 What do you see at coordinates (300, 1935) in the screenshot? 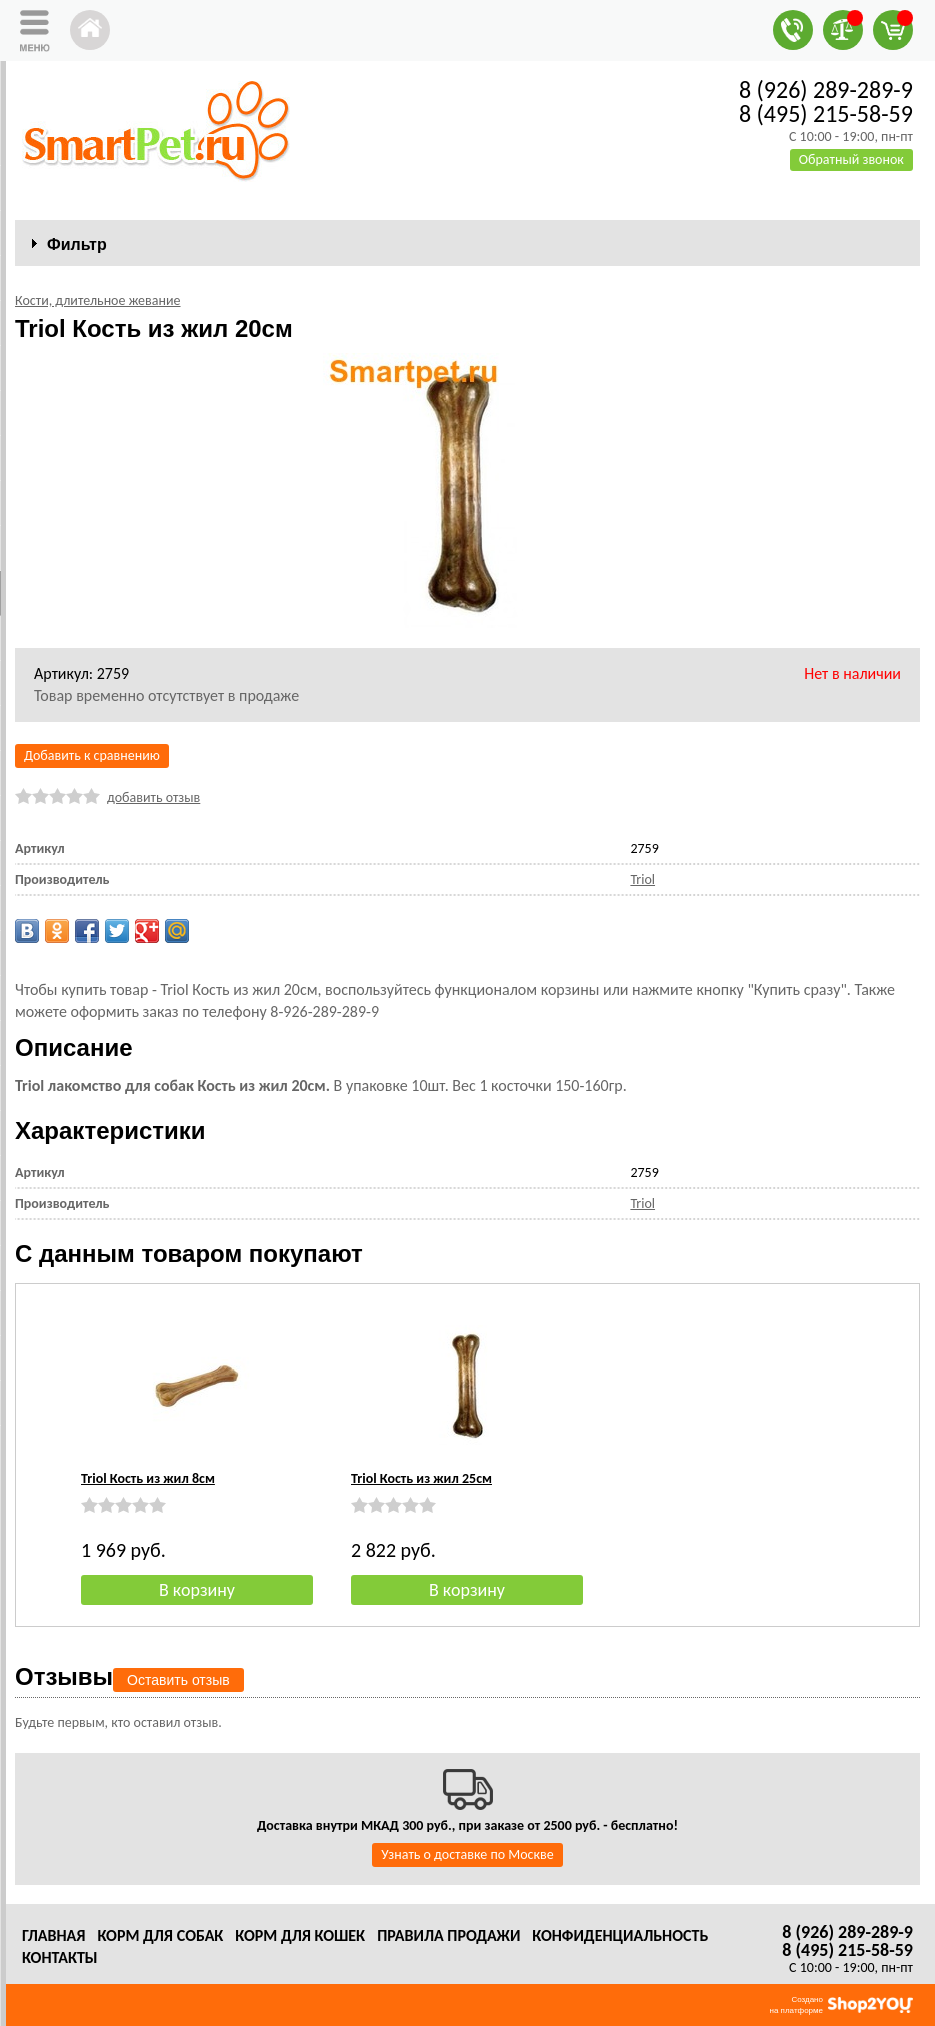
I see `Корм для кошек` at bounding box center [300, 1935].